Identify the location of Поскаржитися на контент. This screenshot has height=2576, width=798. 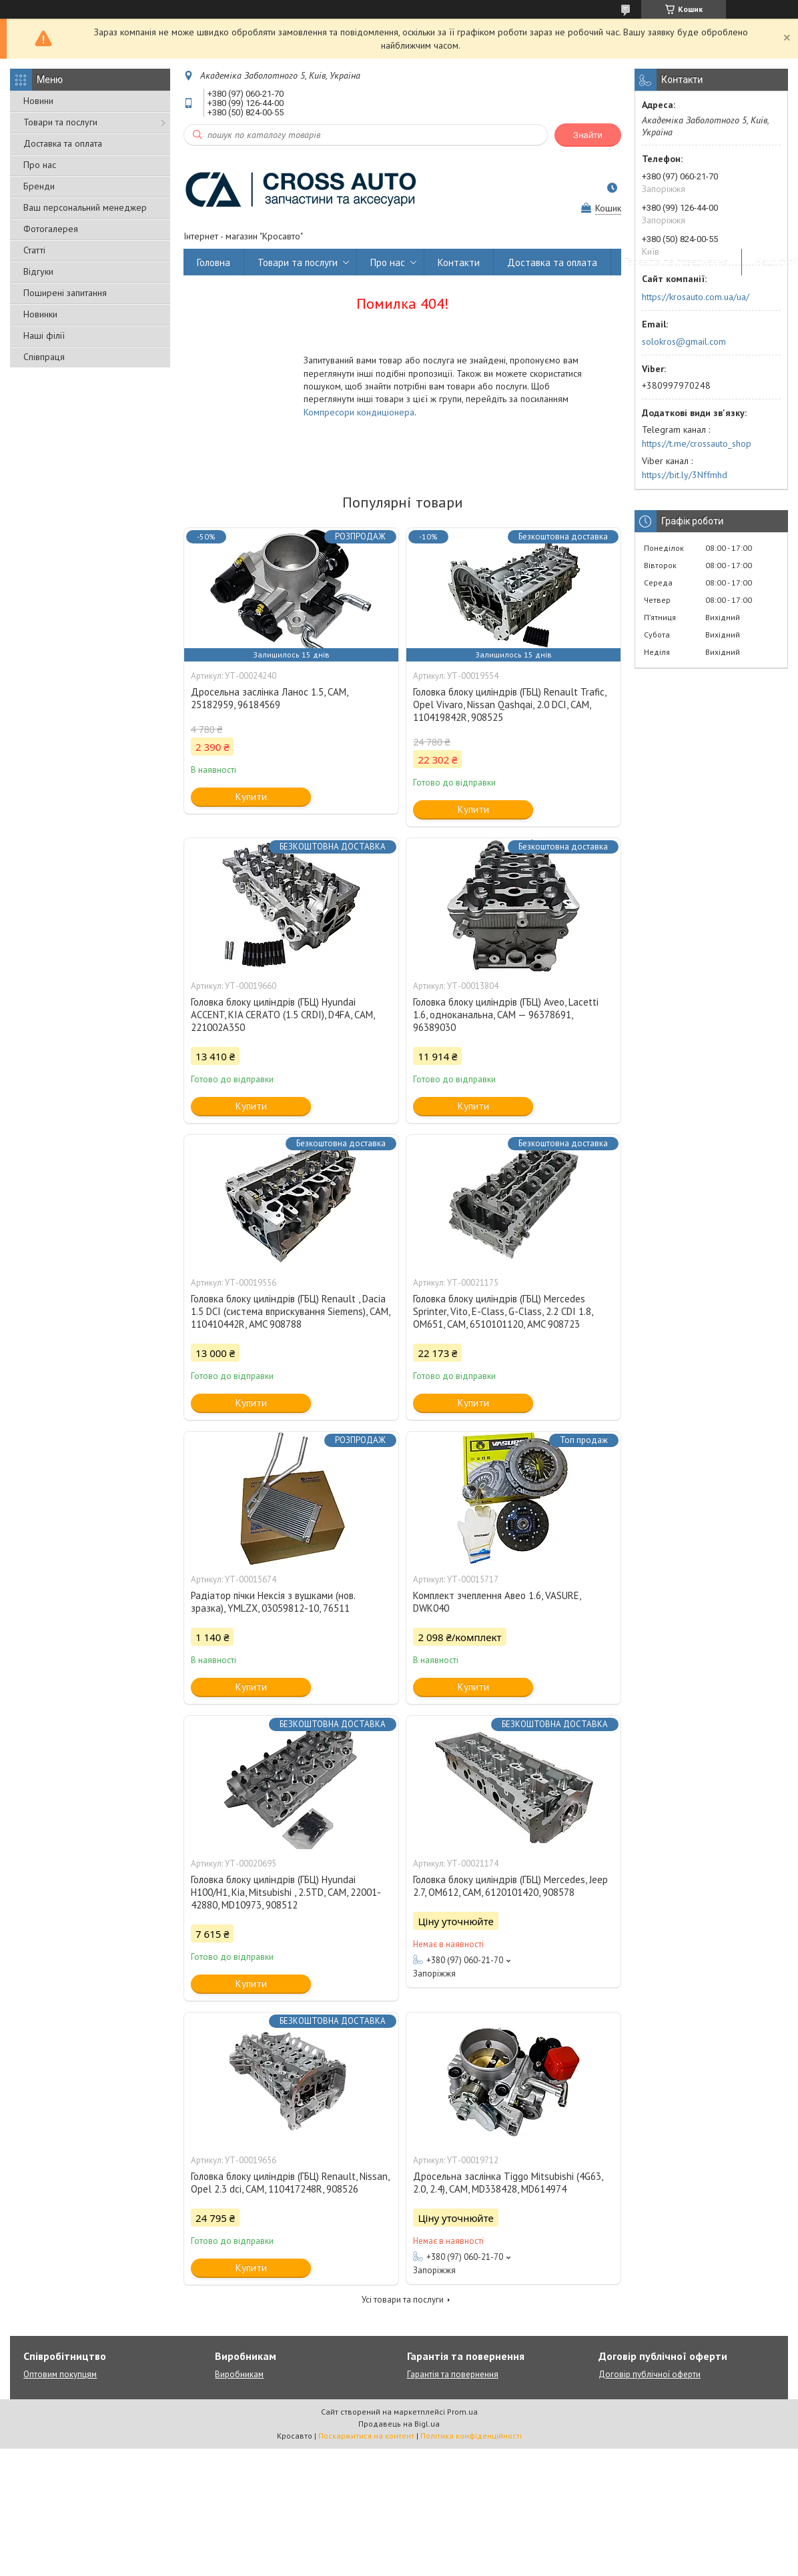
(366, 2436).